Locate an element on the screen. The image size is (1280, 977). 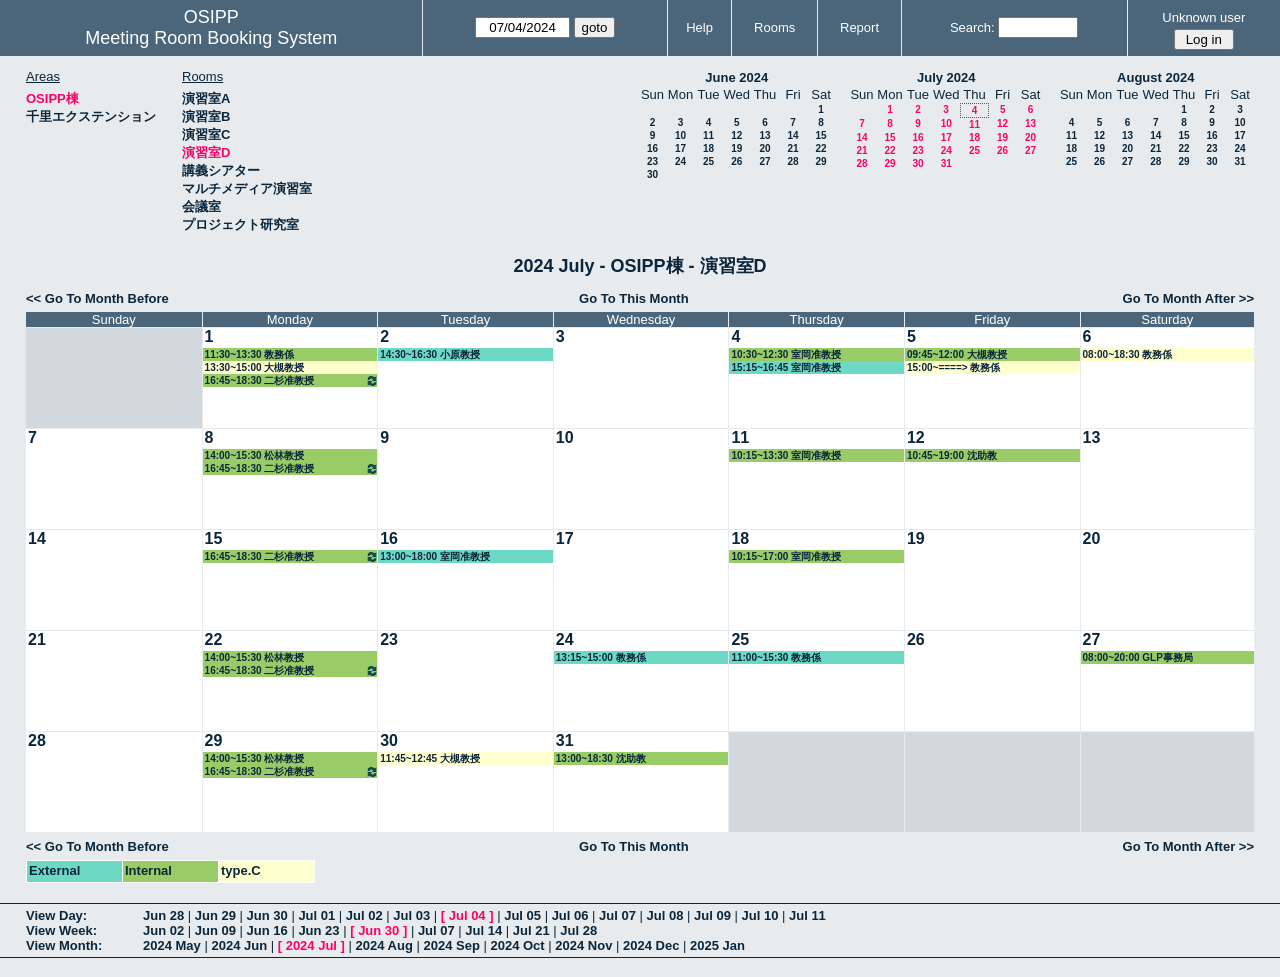
14:30~16:30 小原教授 is located at coordinates (430, 354).